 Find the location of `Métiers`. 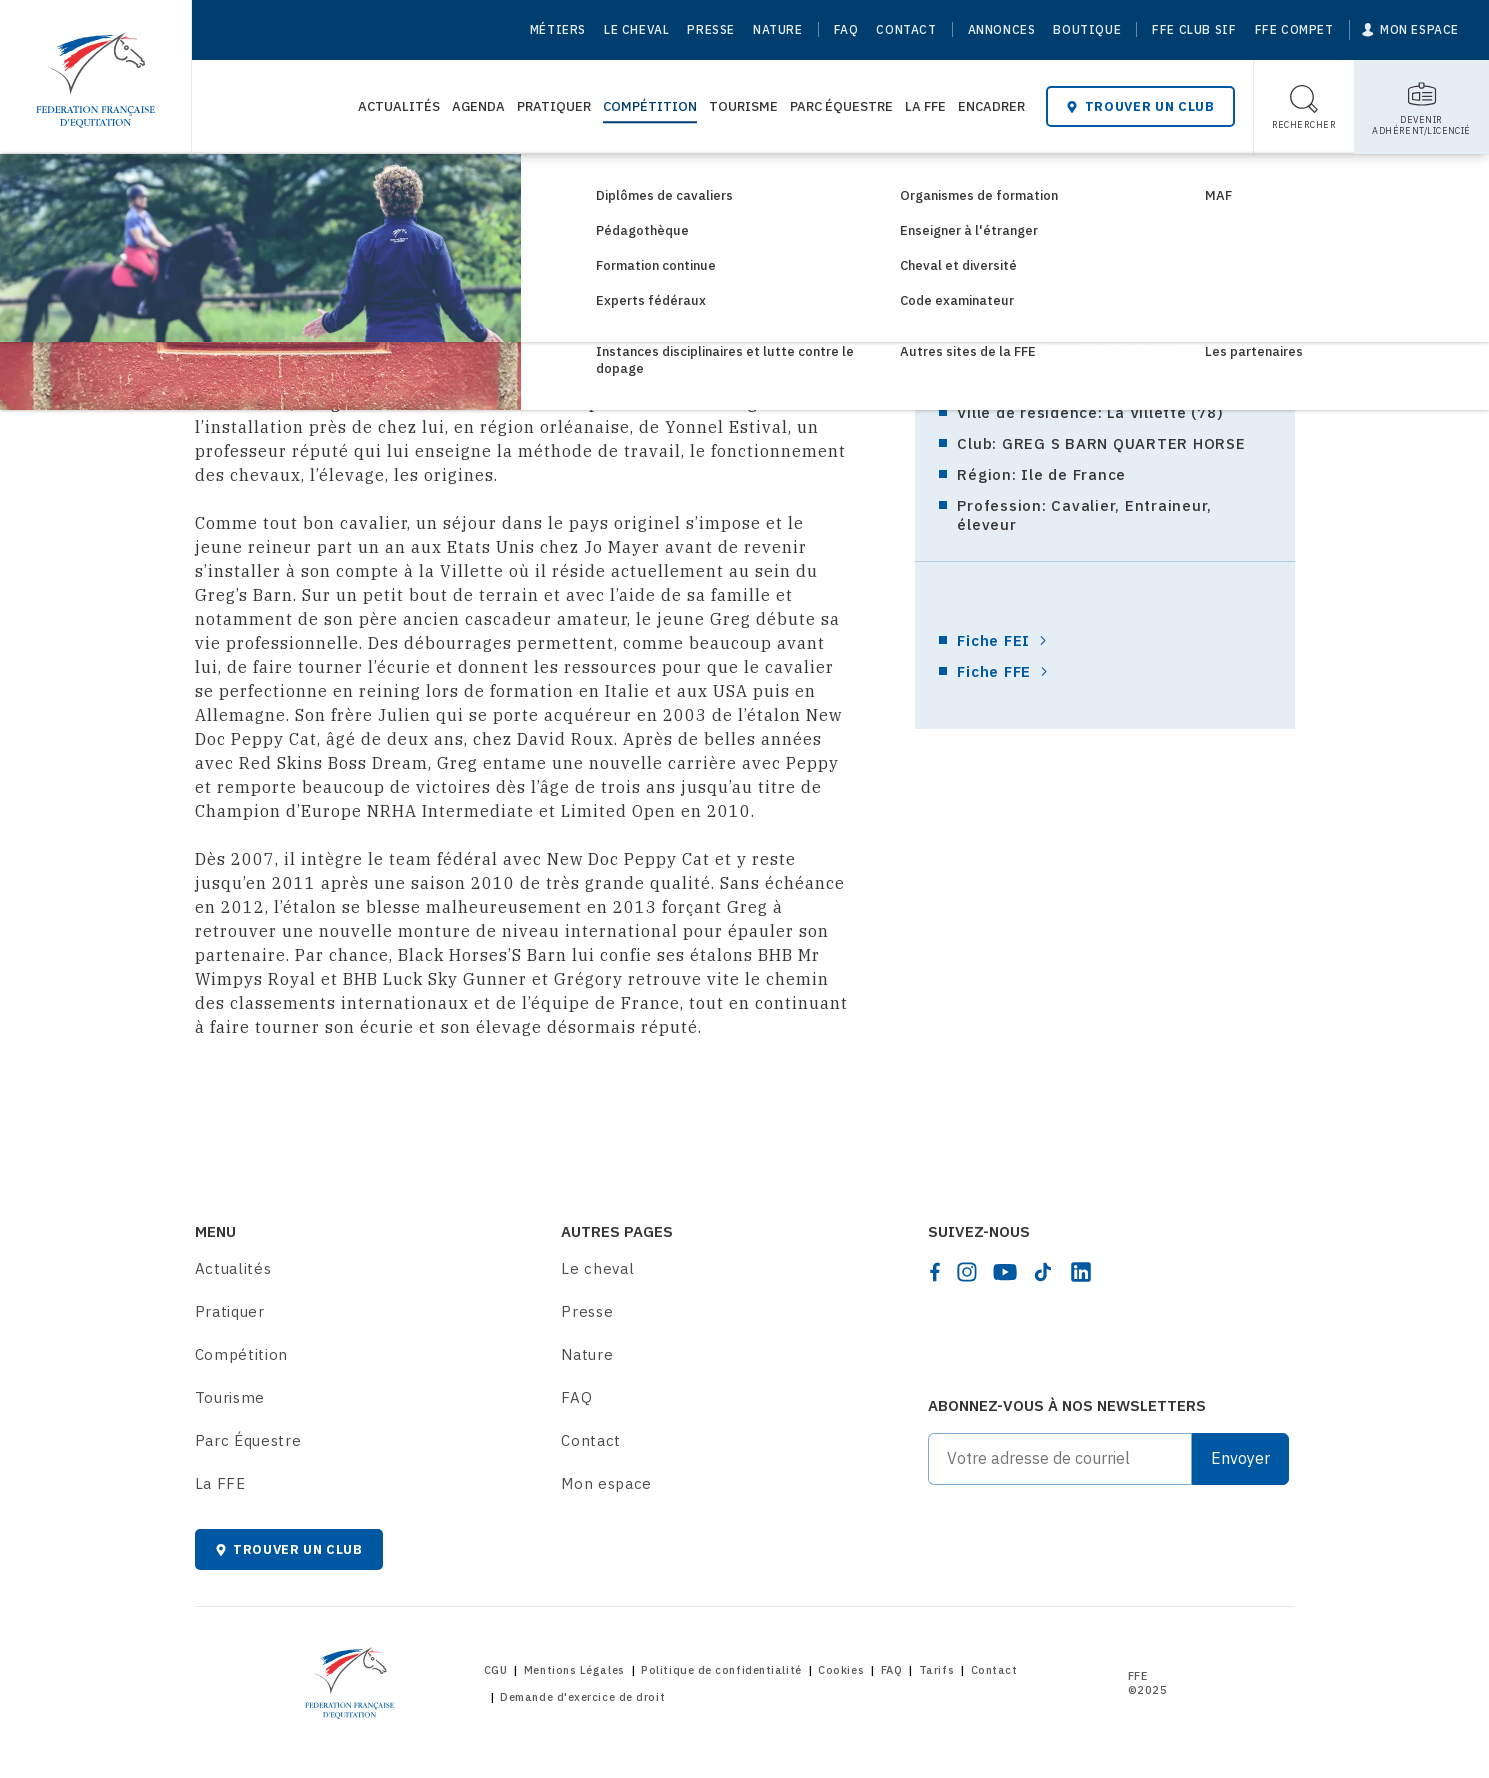

Métiers is located at coordinates (558, 29).